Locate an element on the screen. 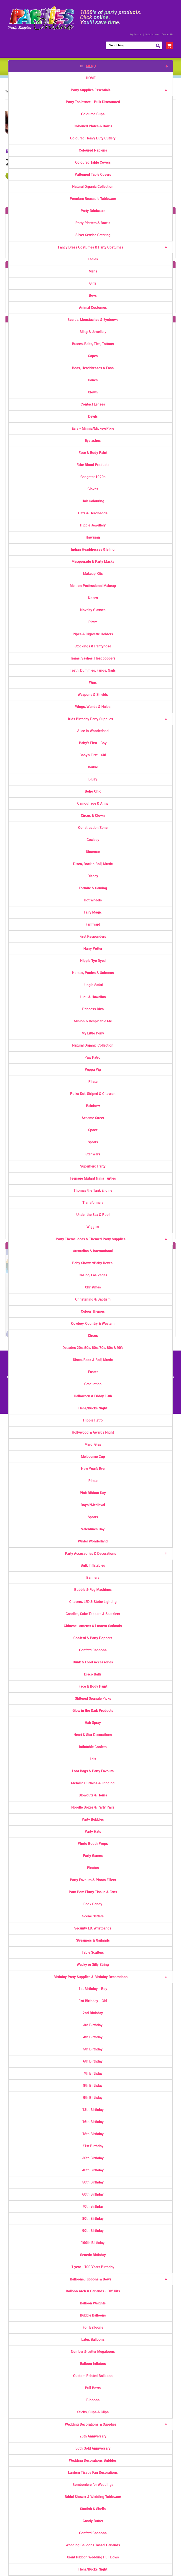  Wigs is located at coordinates (93, 683).